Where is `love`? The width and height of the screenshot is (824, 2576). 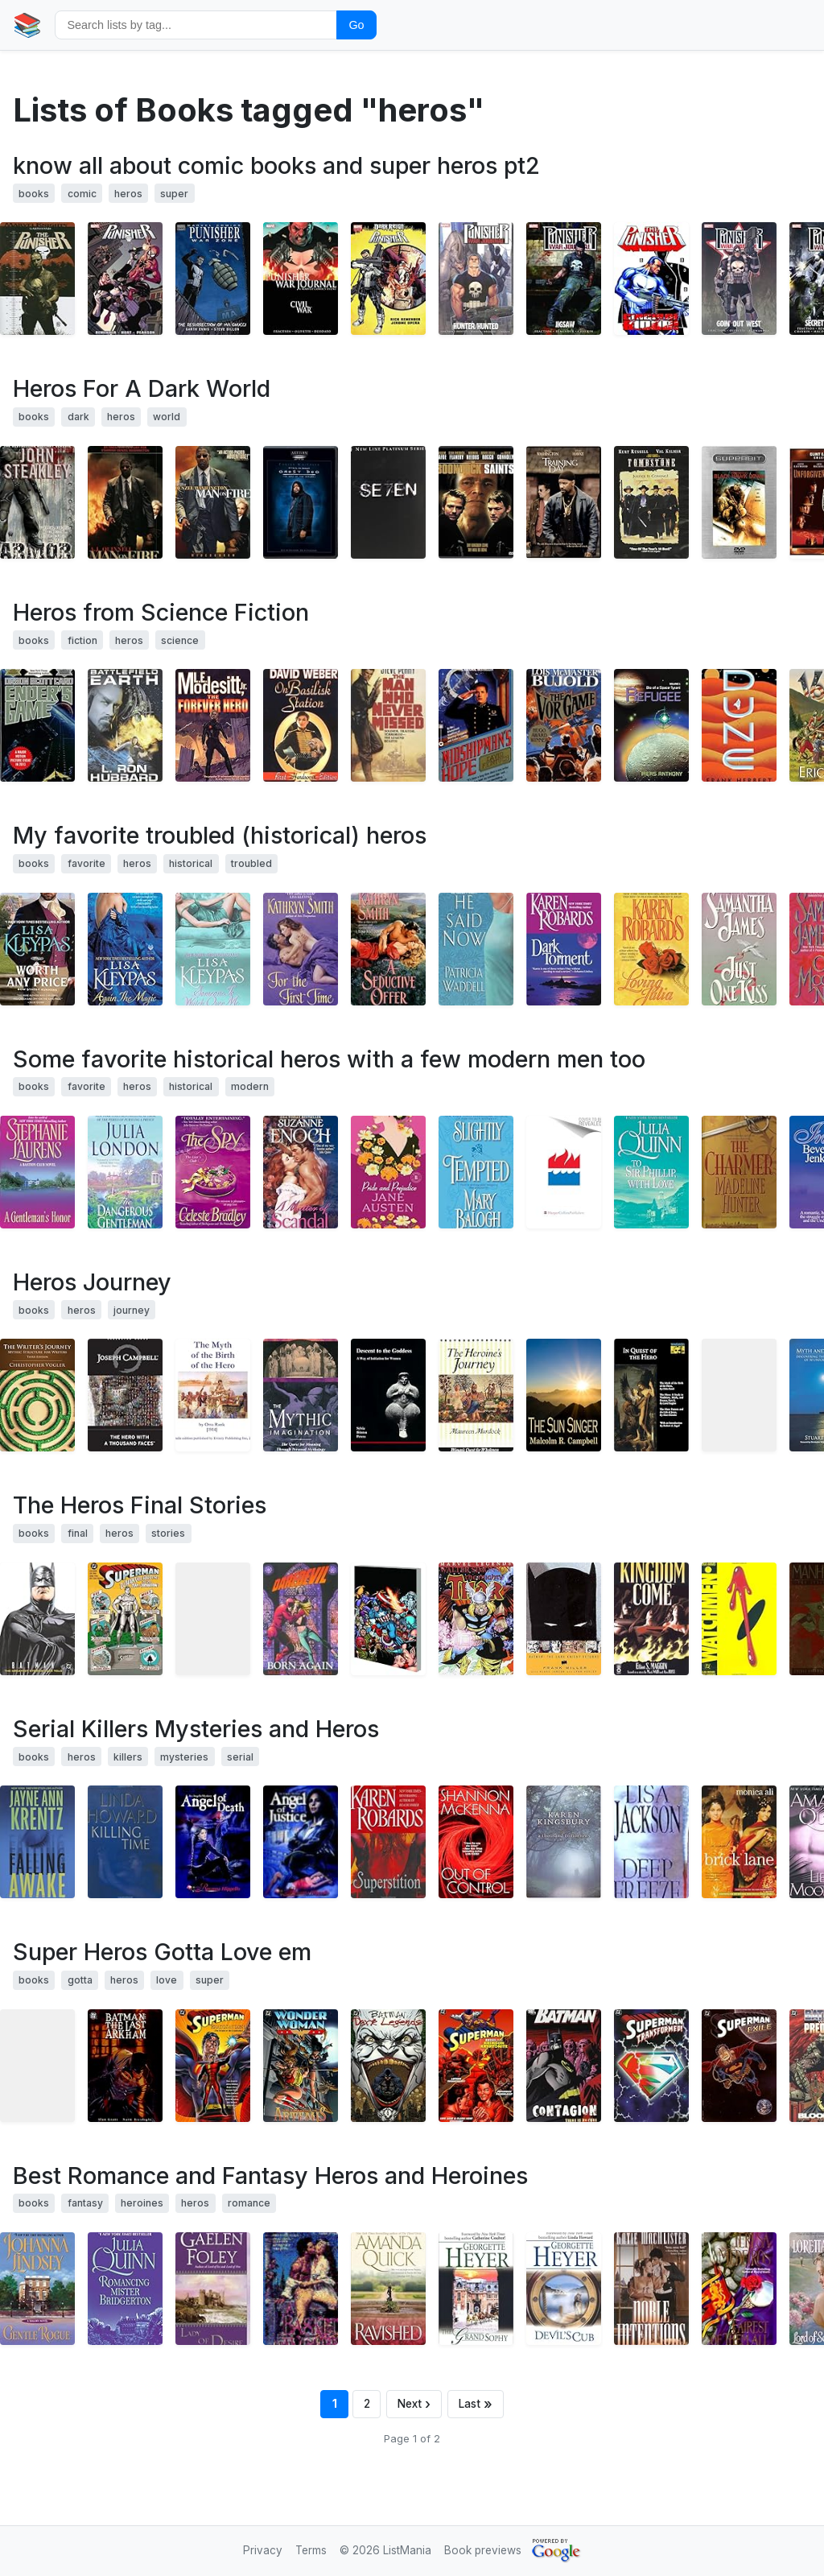 love is located at coordinates (166, 1980).